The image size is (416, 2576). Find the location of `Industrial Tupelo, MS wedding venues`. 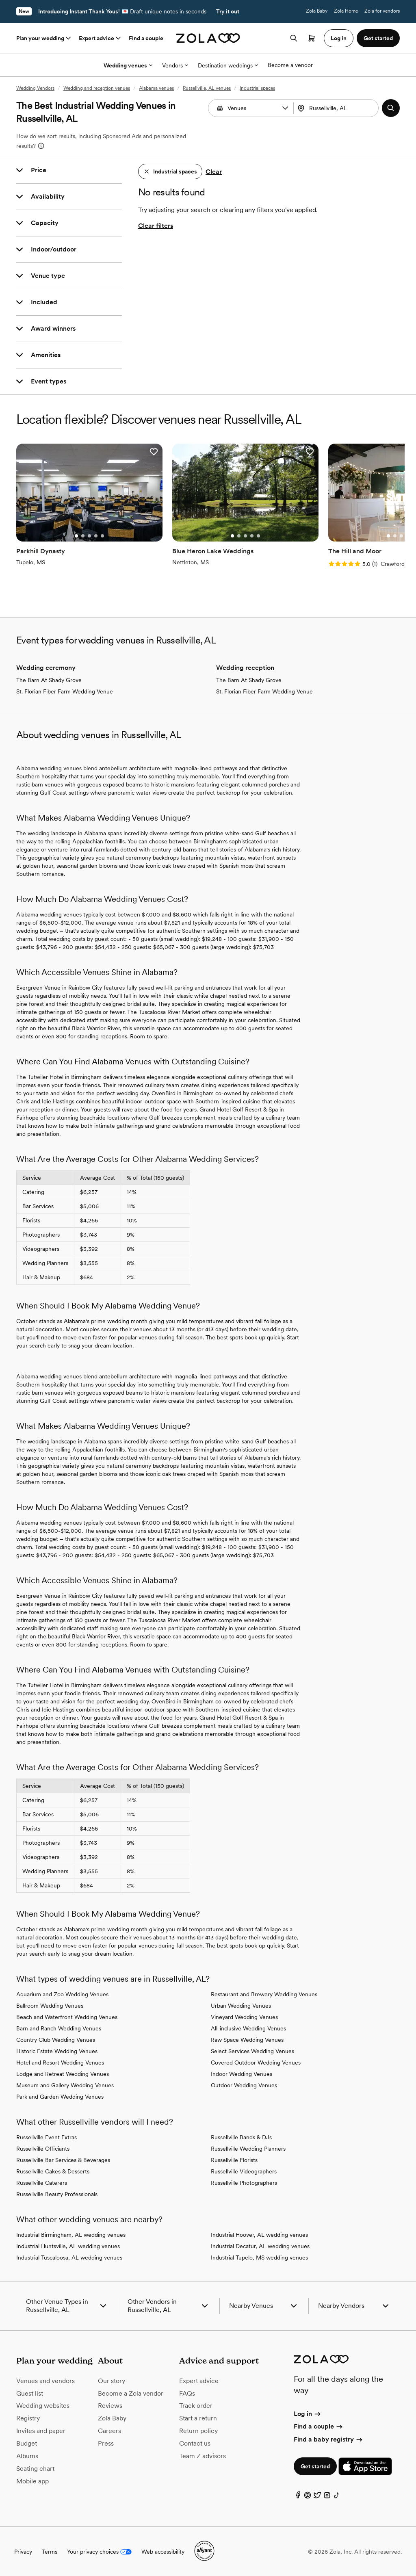

Industrial Tupelo, MS wedding venues is located at coordinates (259, 2257).